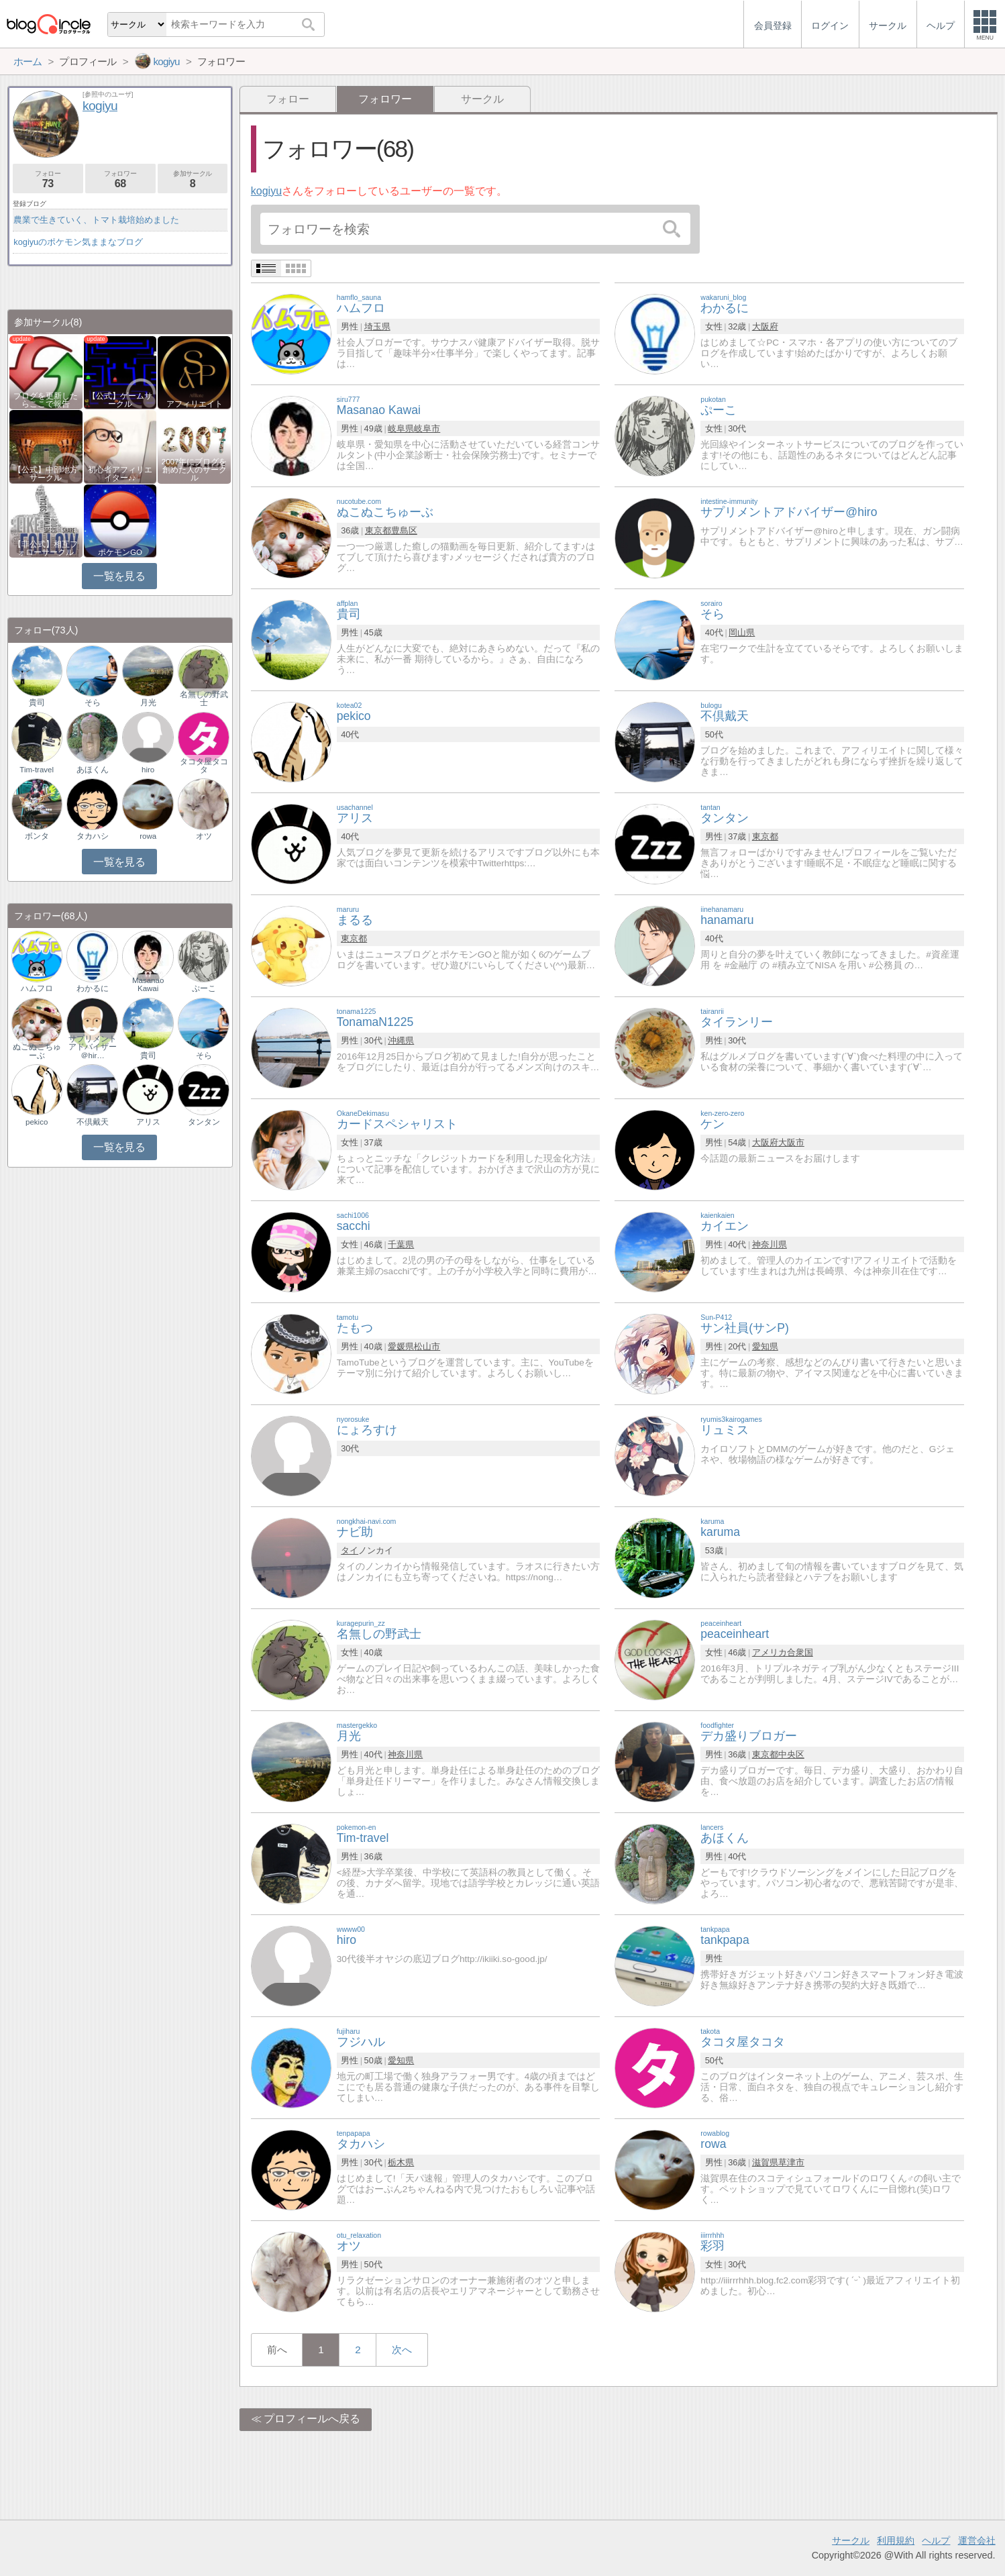 This screenshot has width=1005, height=2576. Describe the element at coordinates (782, 1652) in the screenshot. I see `アメリカ合衆国` at that location.